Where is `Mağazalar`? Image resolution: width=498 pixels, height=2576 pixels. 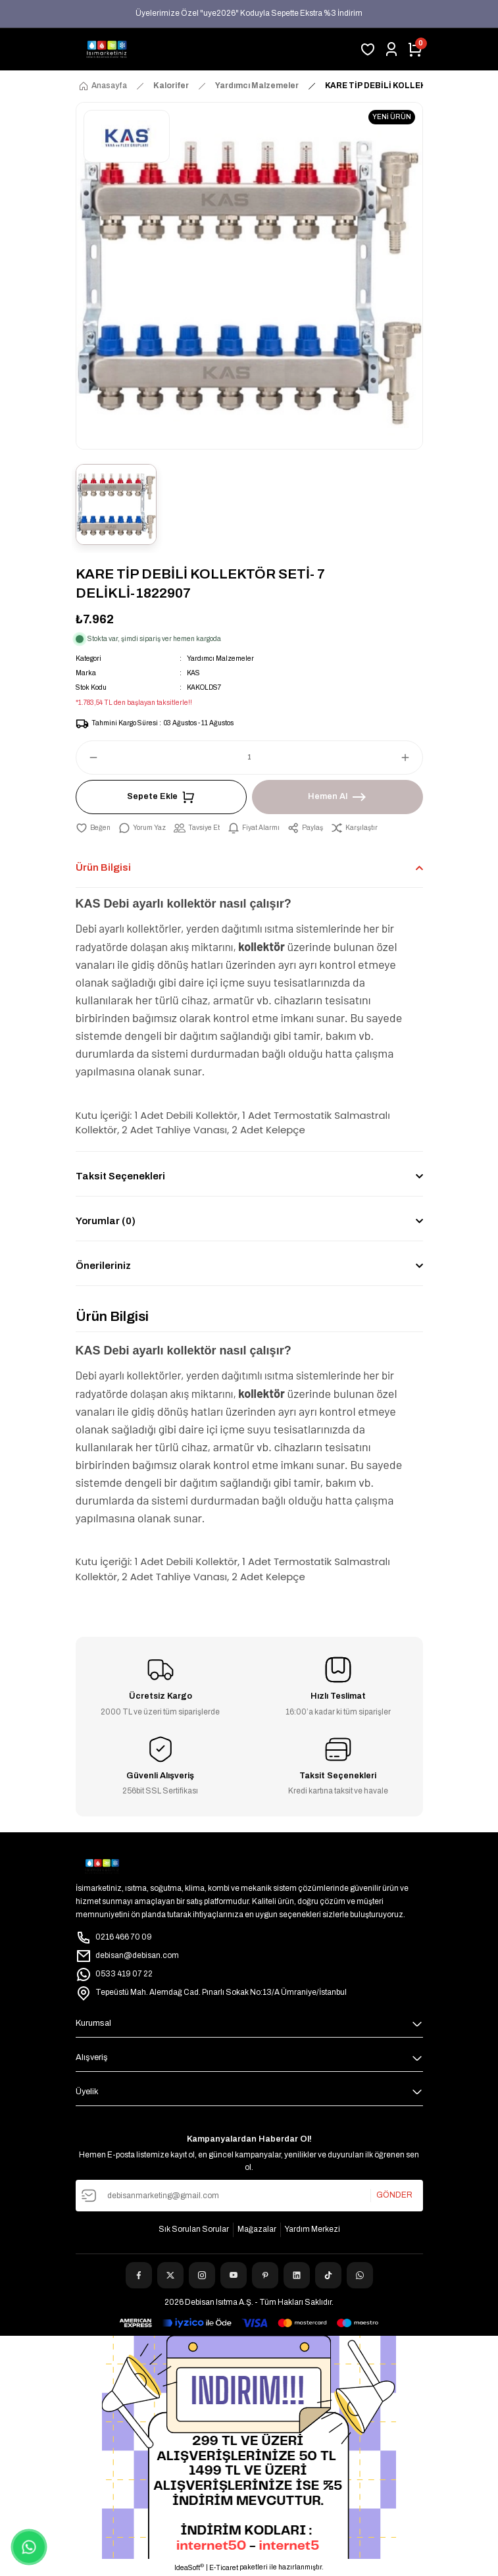 Mağazalar is located at coordinates (256, 2229).